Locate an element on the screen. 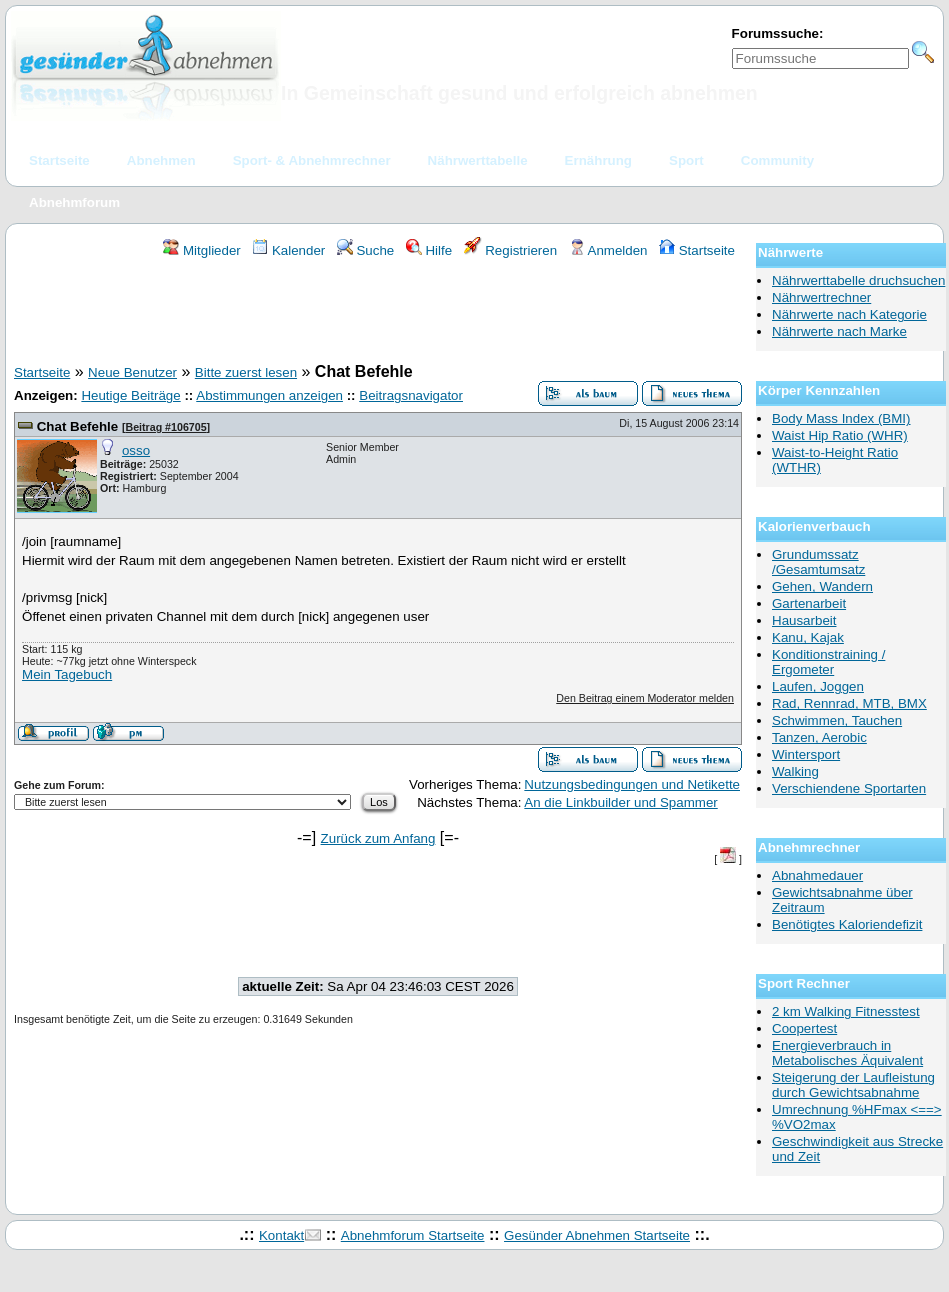 The height and width of the screenshot is (1292, 949). Abnehmforum Startseite is located at coordinates (413, 1235).